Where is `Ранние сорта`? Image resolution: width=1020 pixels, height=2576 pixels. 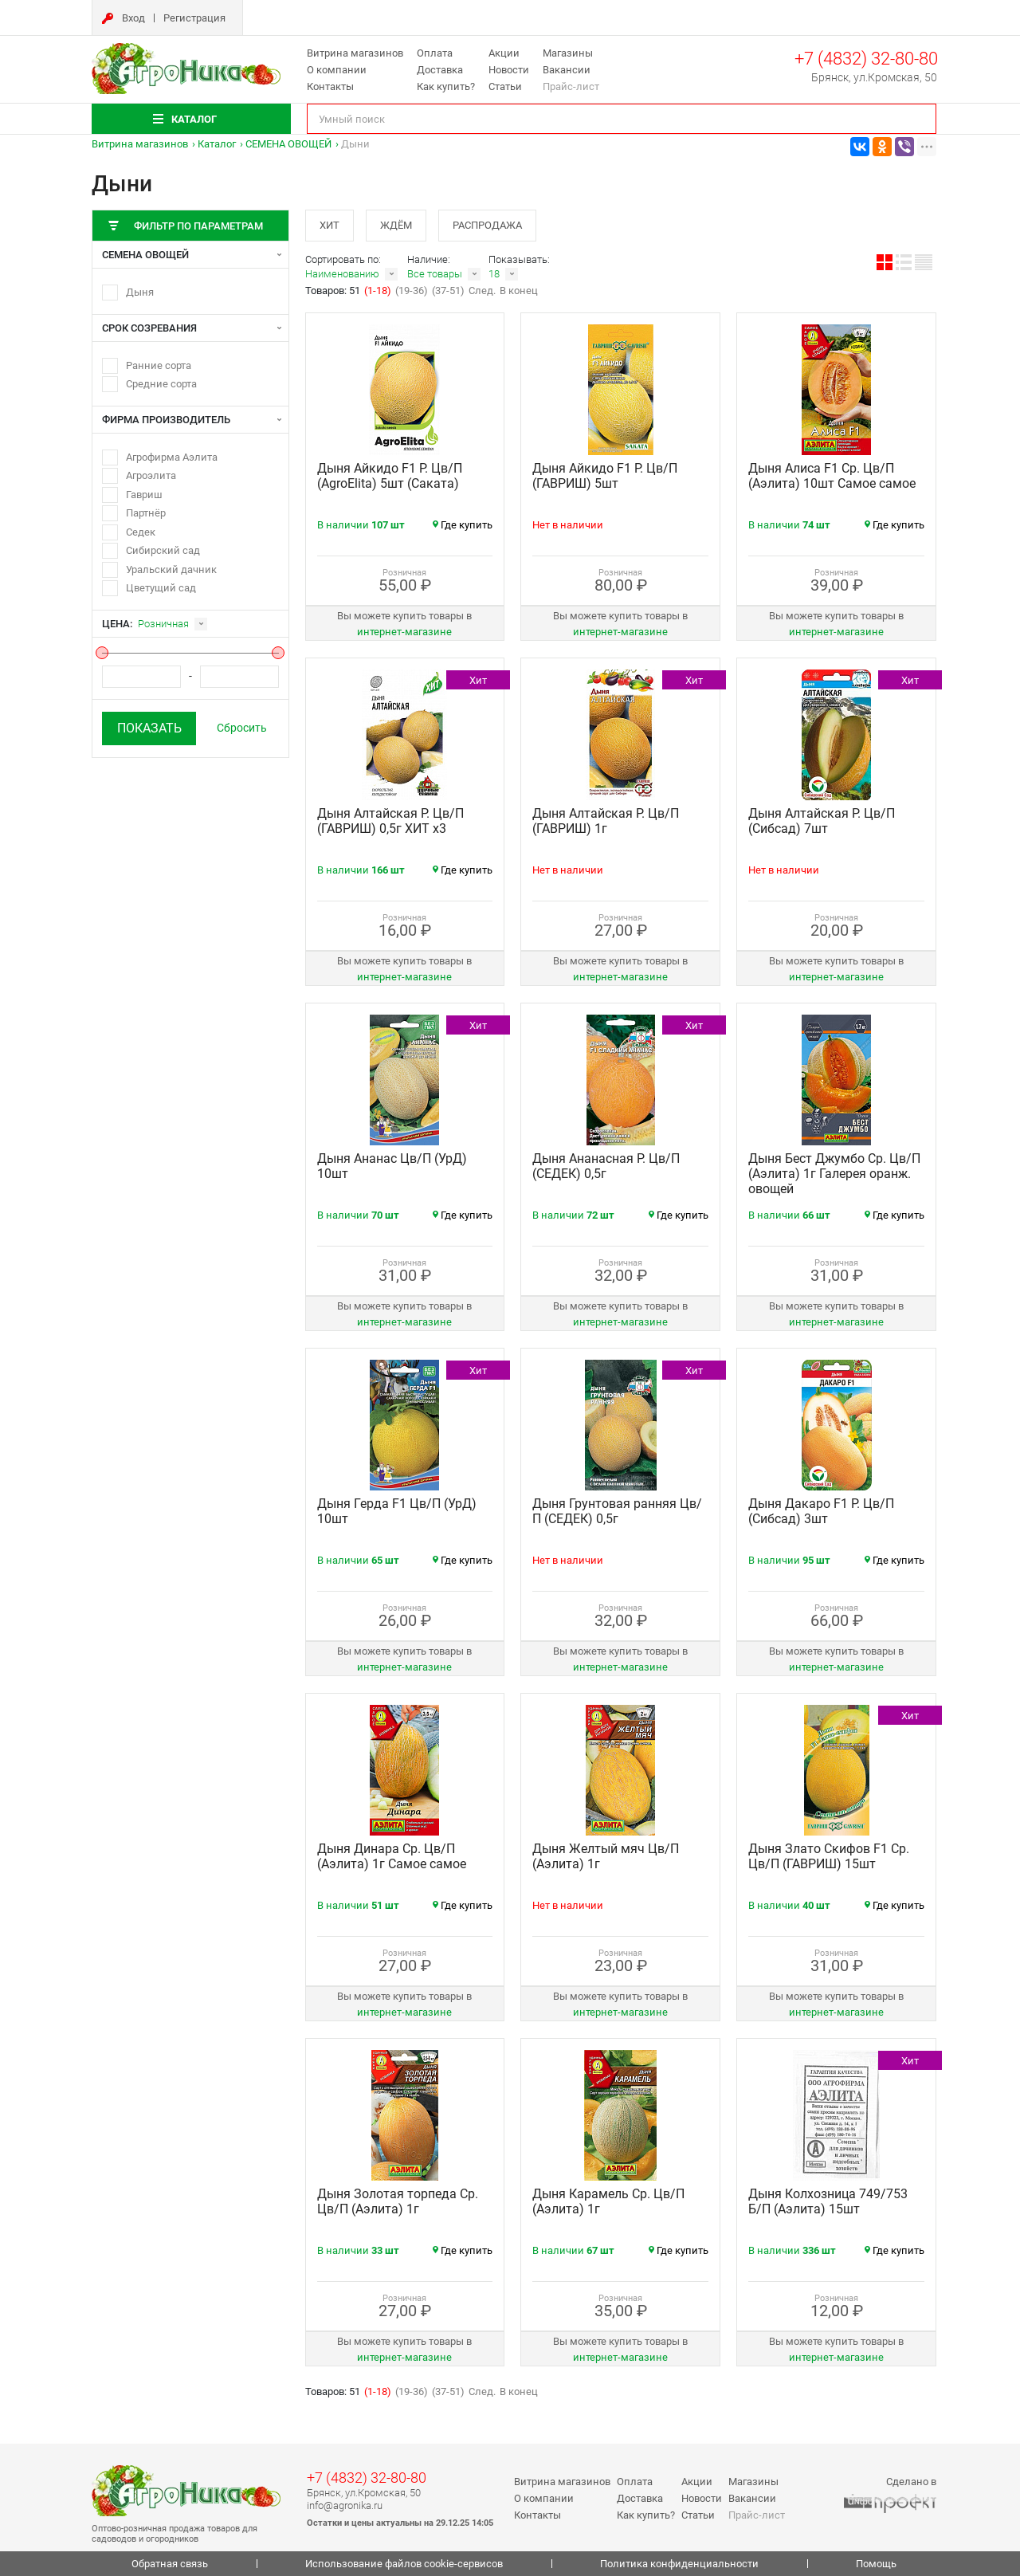
Ранние сорта is located at coordinates (158, 365).